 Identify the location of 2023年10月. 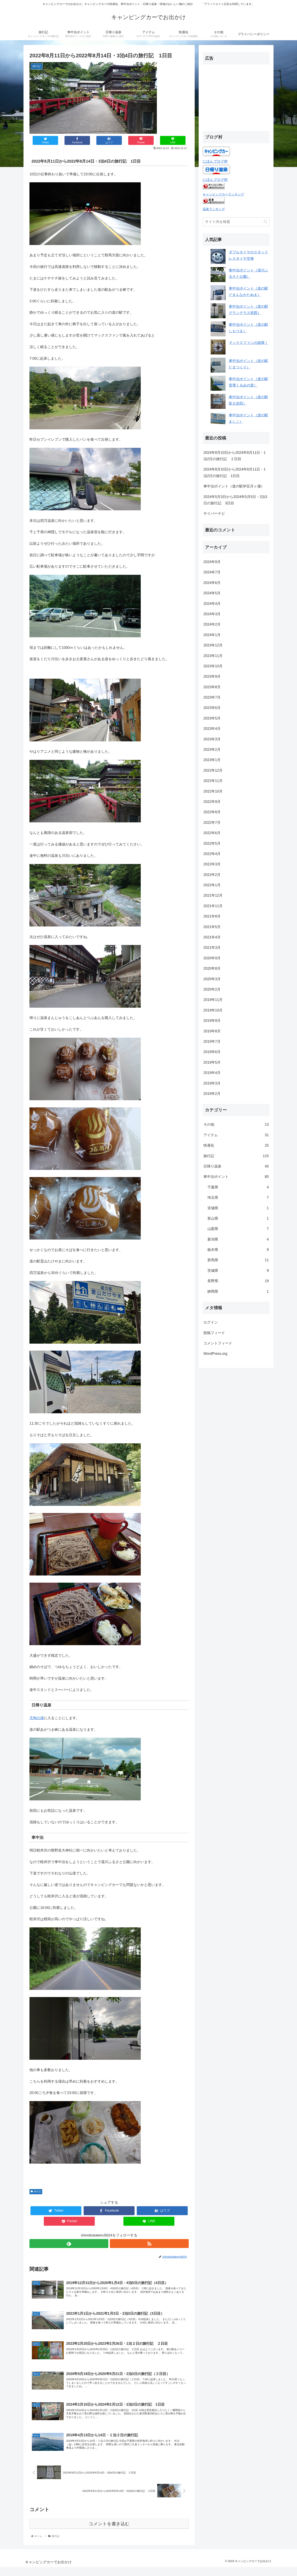
(213, 666).